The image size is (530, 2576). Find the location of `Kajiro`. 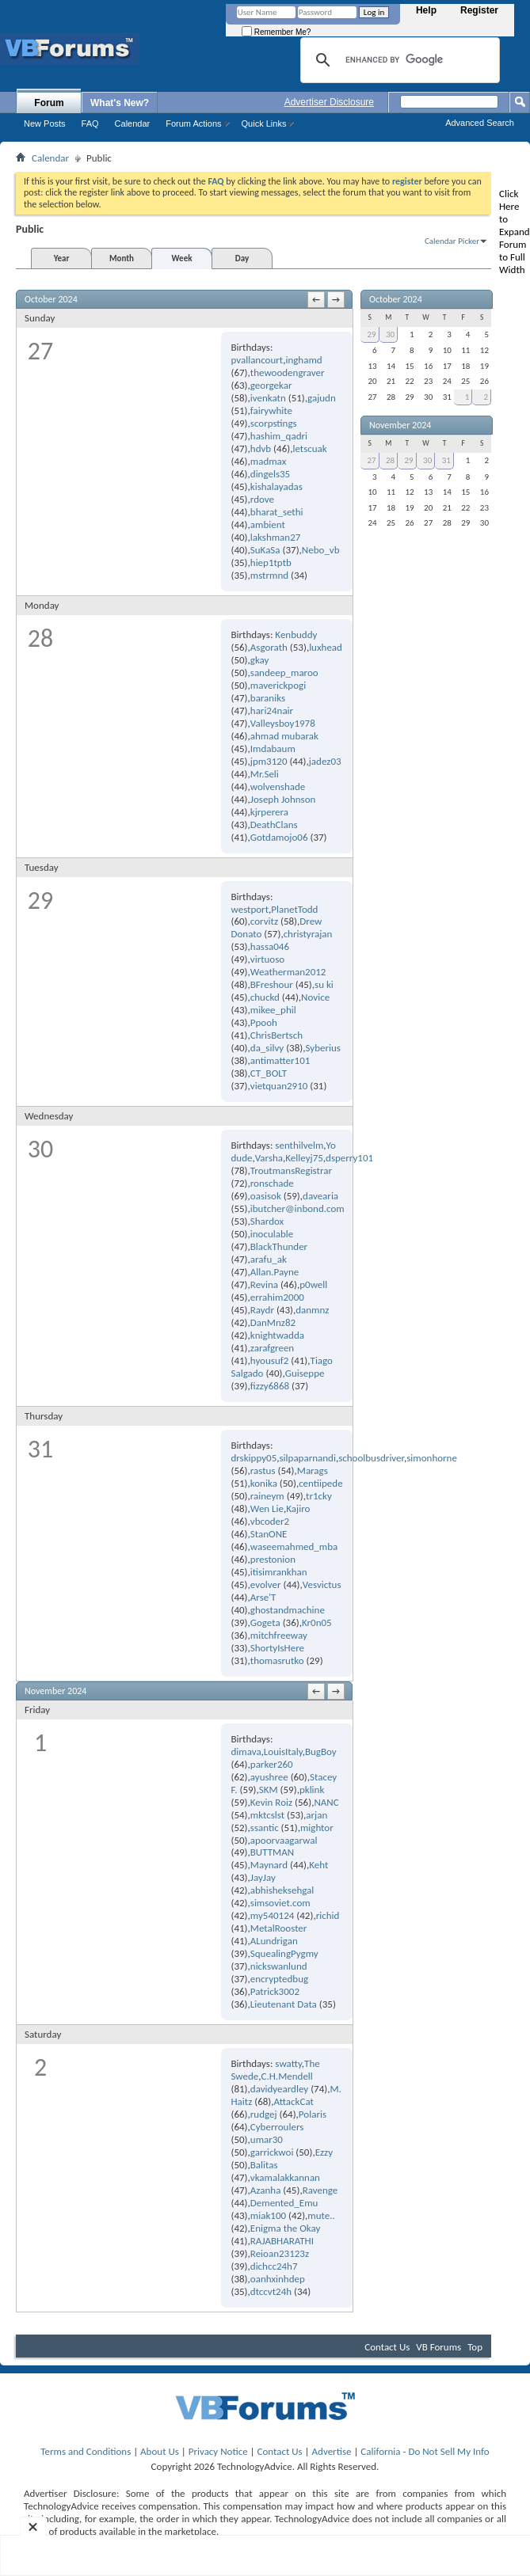

Kajiro is located at coordinates (298, 1508).